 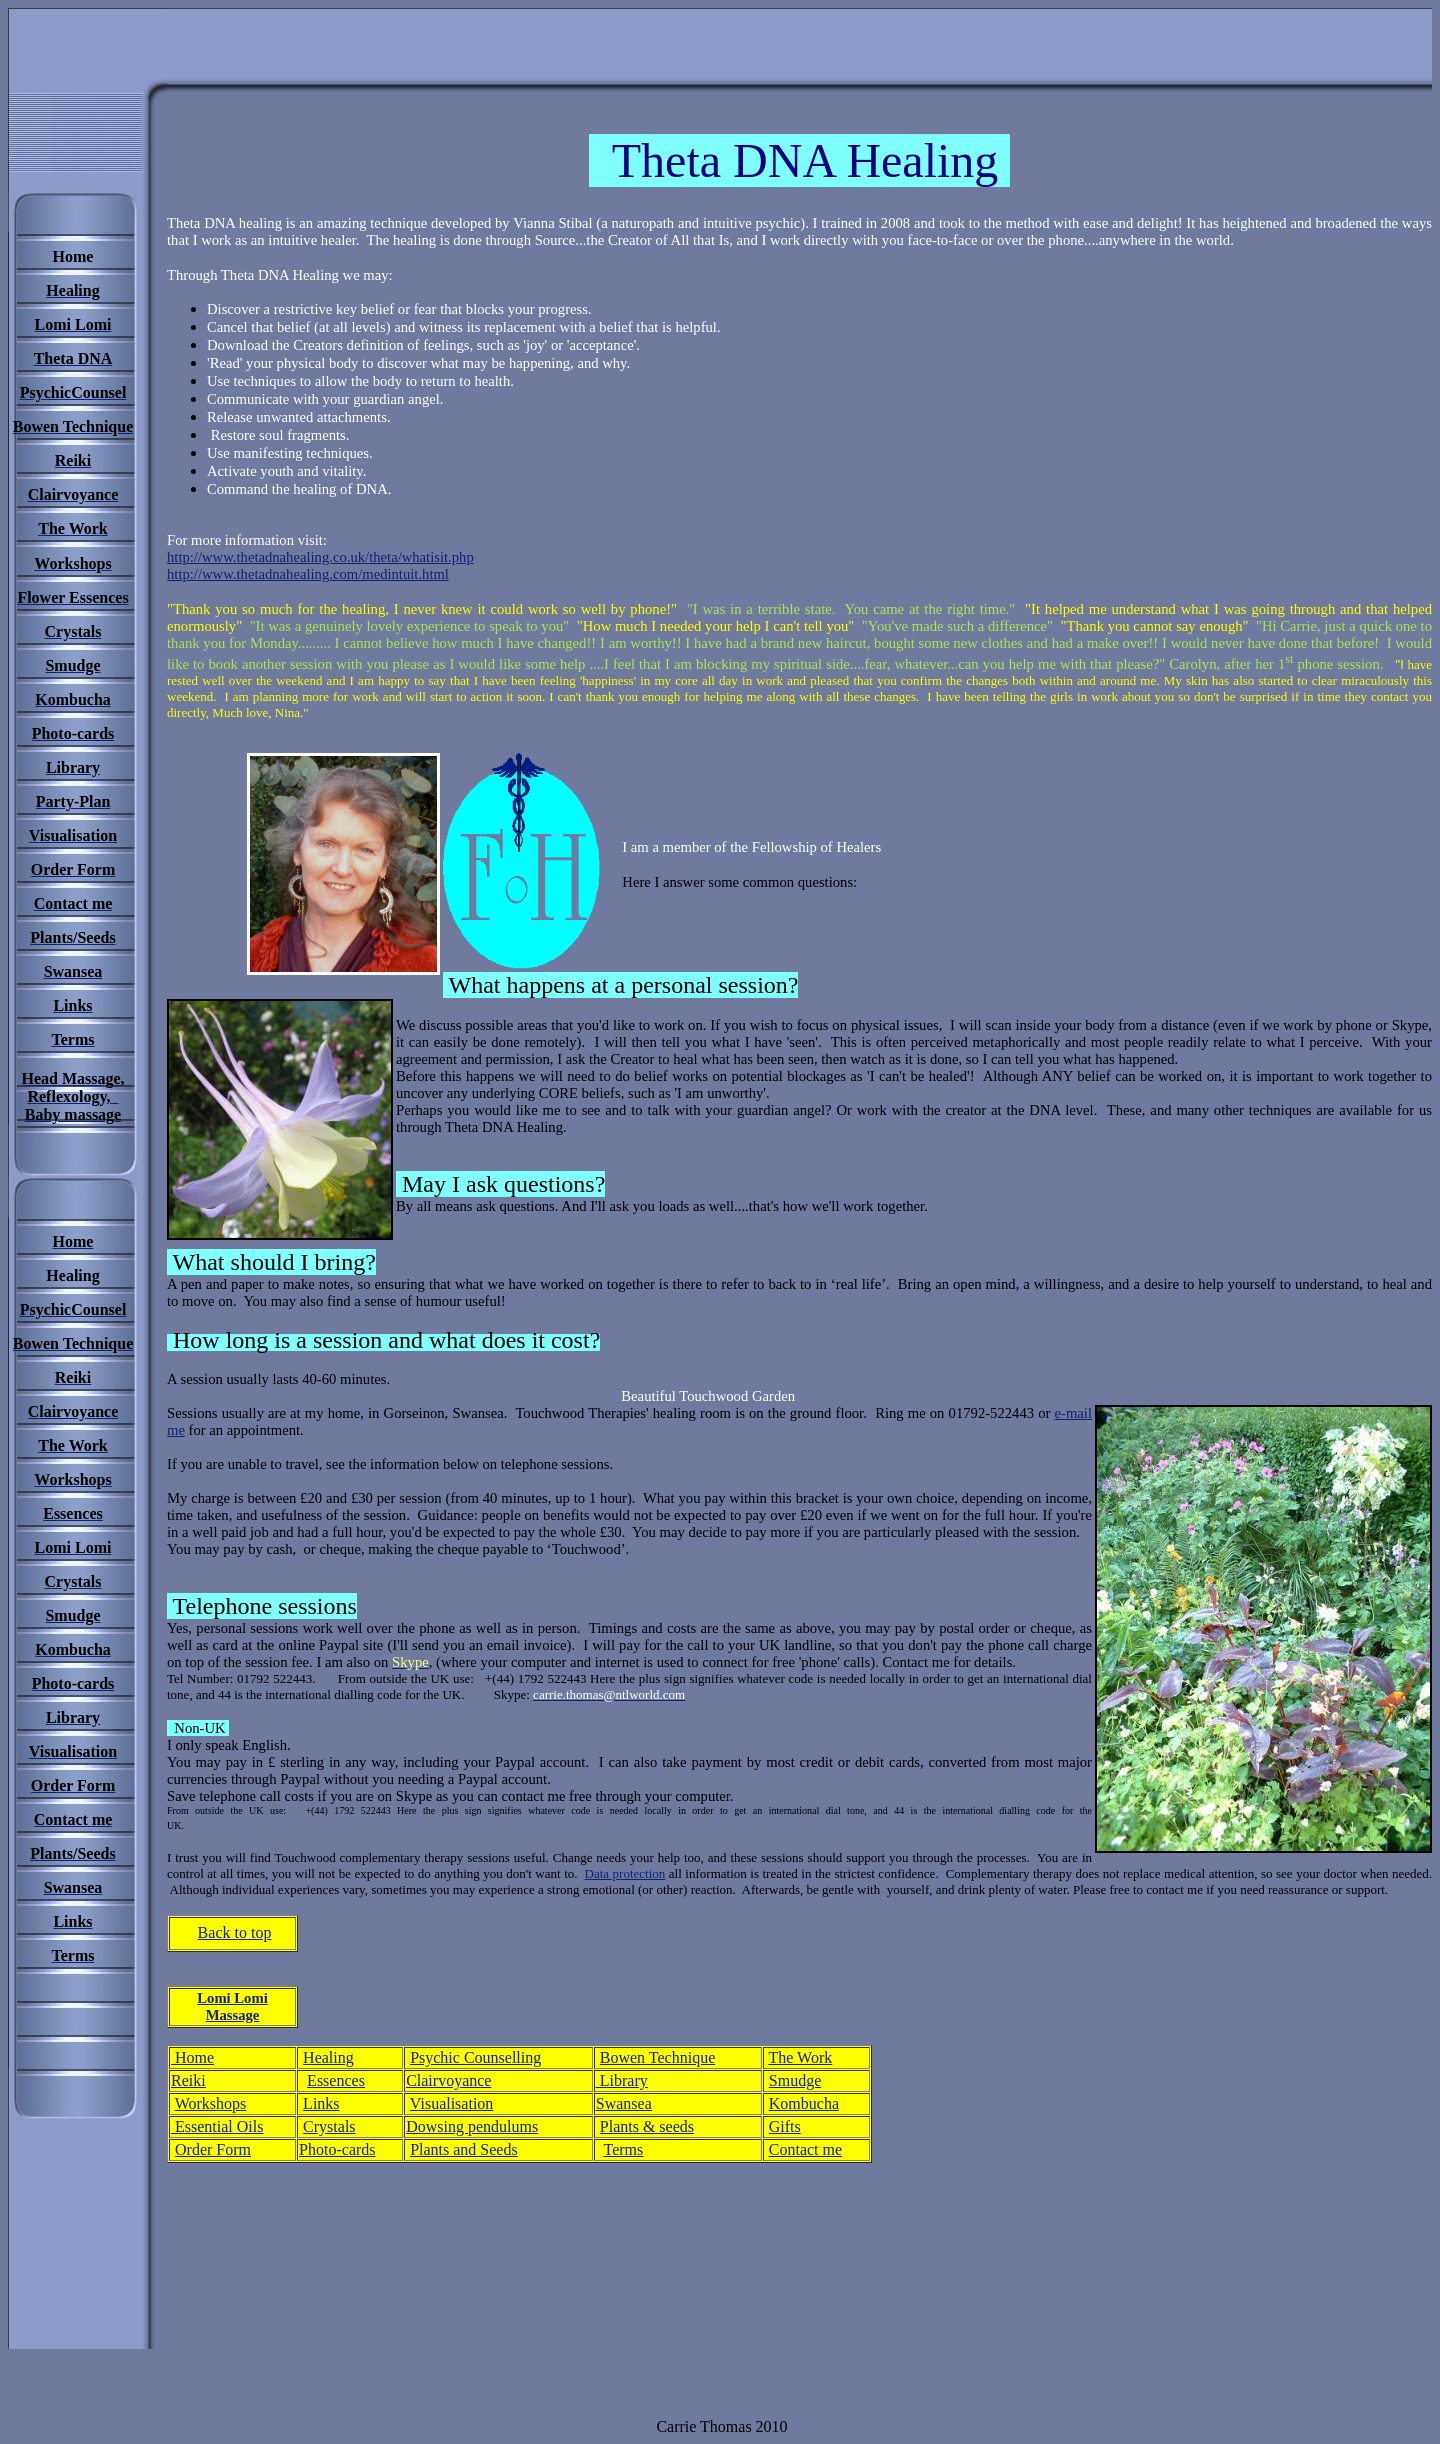 I want to click on Essences, so click(x=336, y=2080).